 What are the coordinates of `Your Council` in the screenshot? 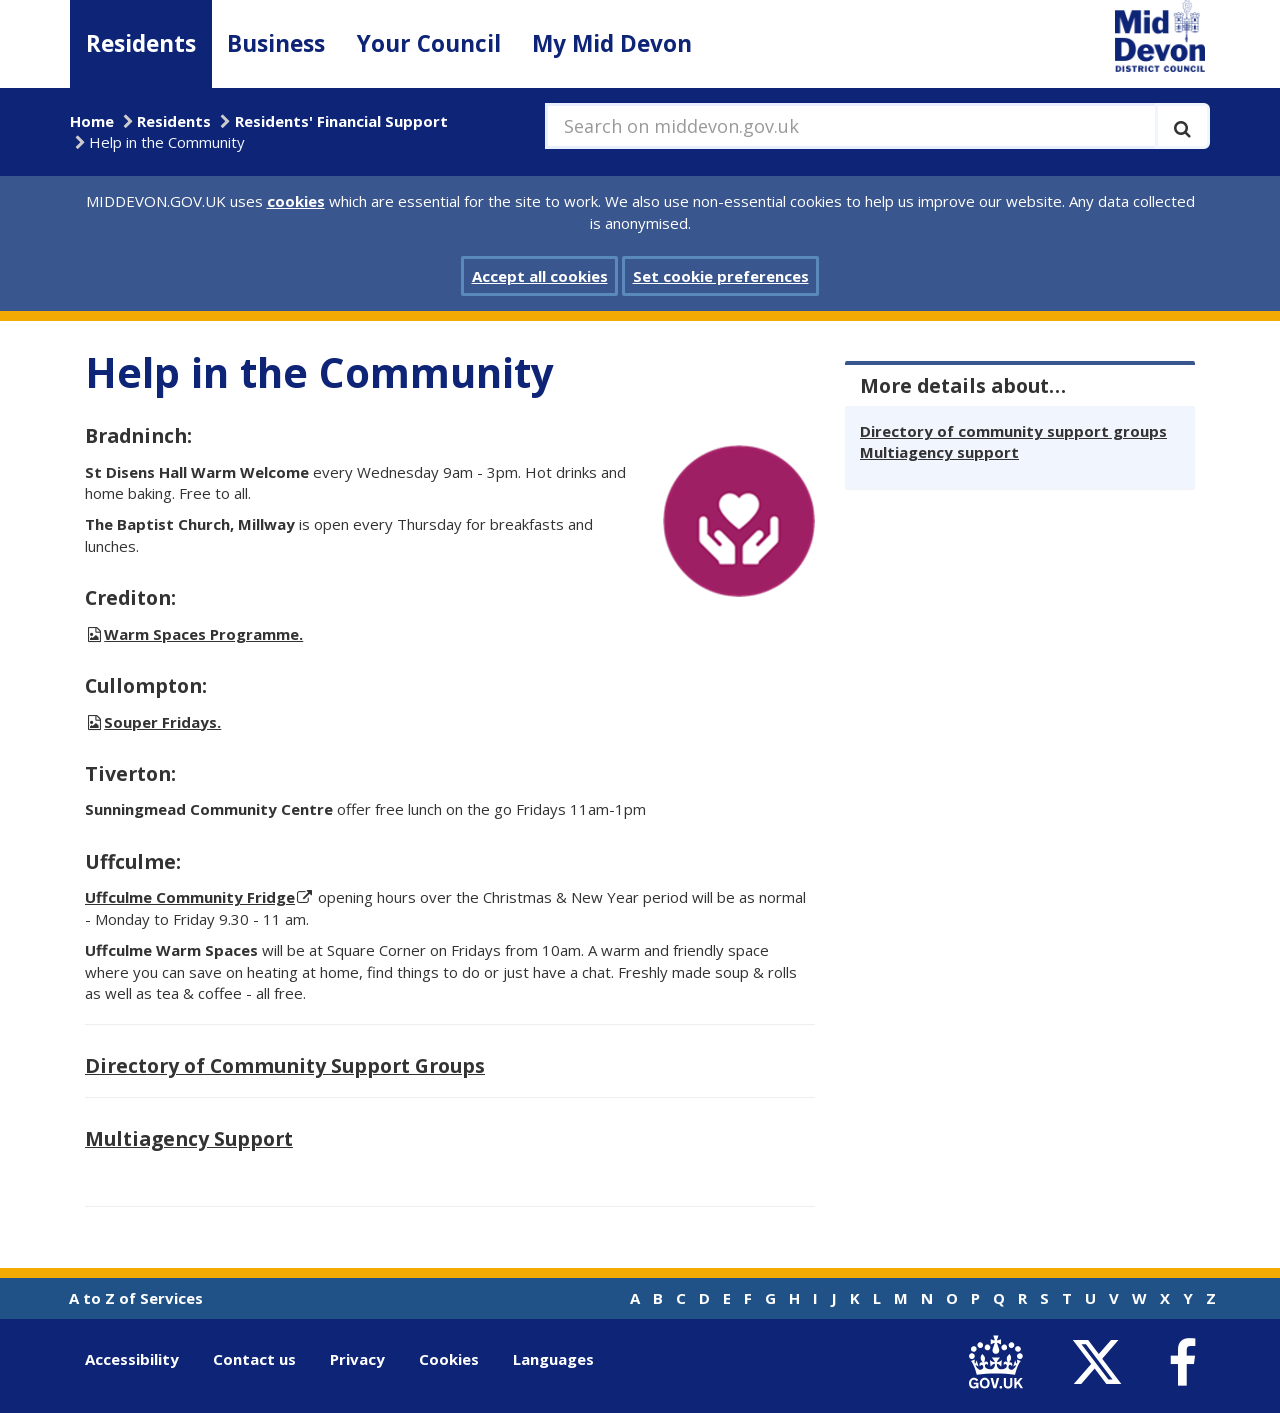 It's located at (429, 43).